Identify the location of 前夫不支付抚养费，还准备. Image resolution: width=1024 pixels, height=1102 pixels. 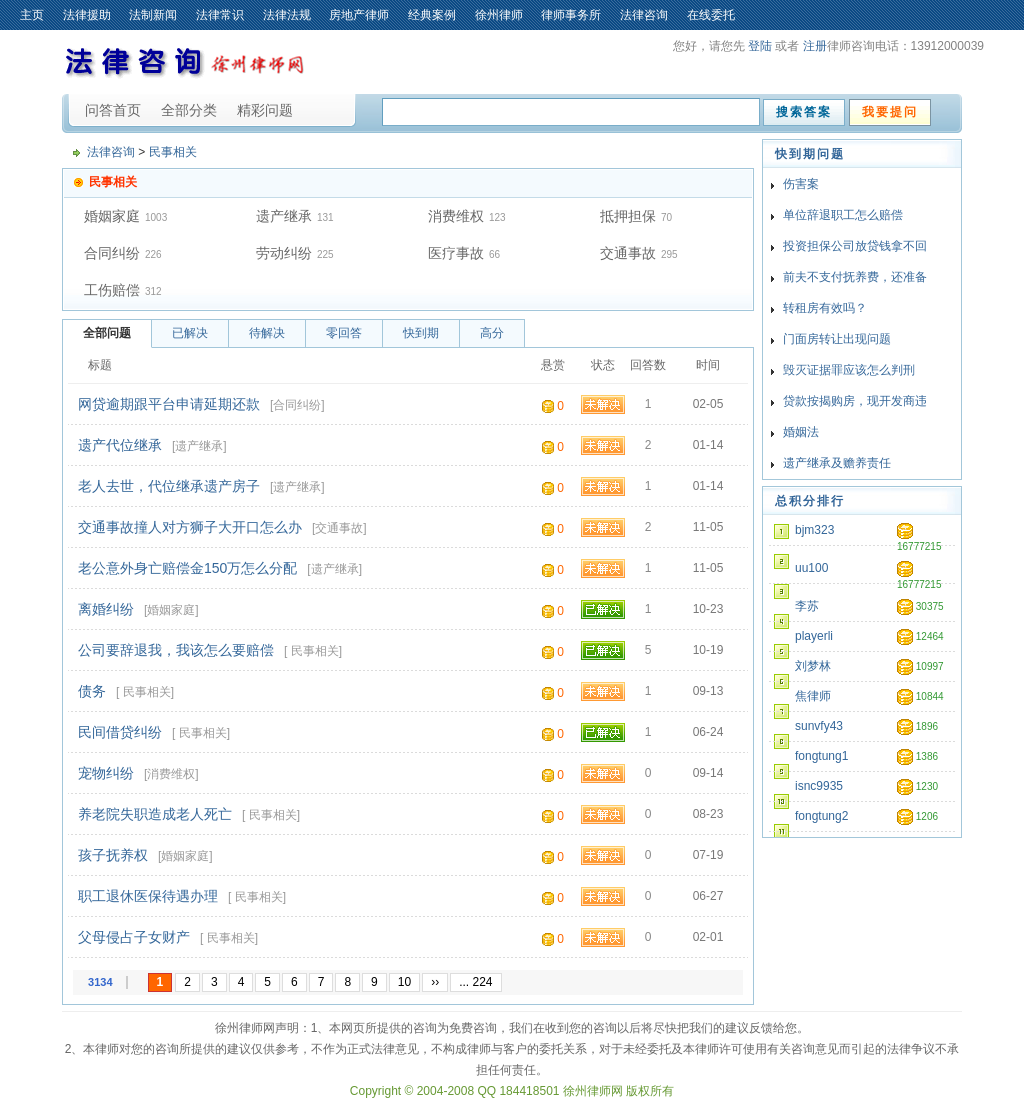
(855, 277).